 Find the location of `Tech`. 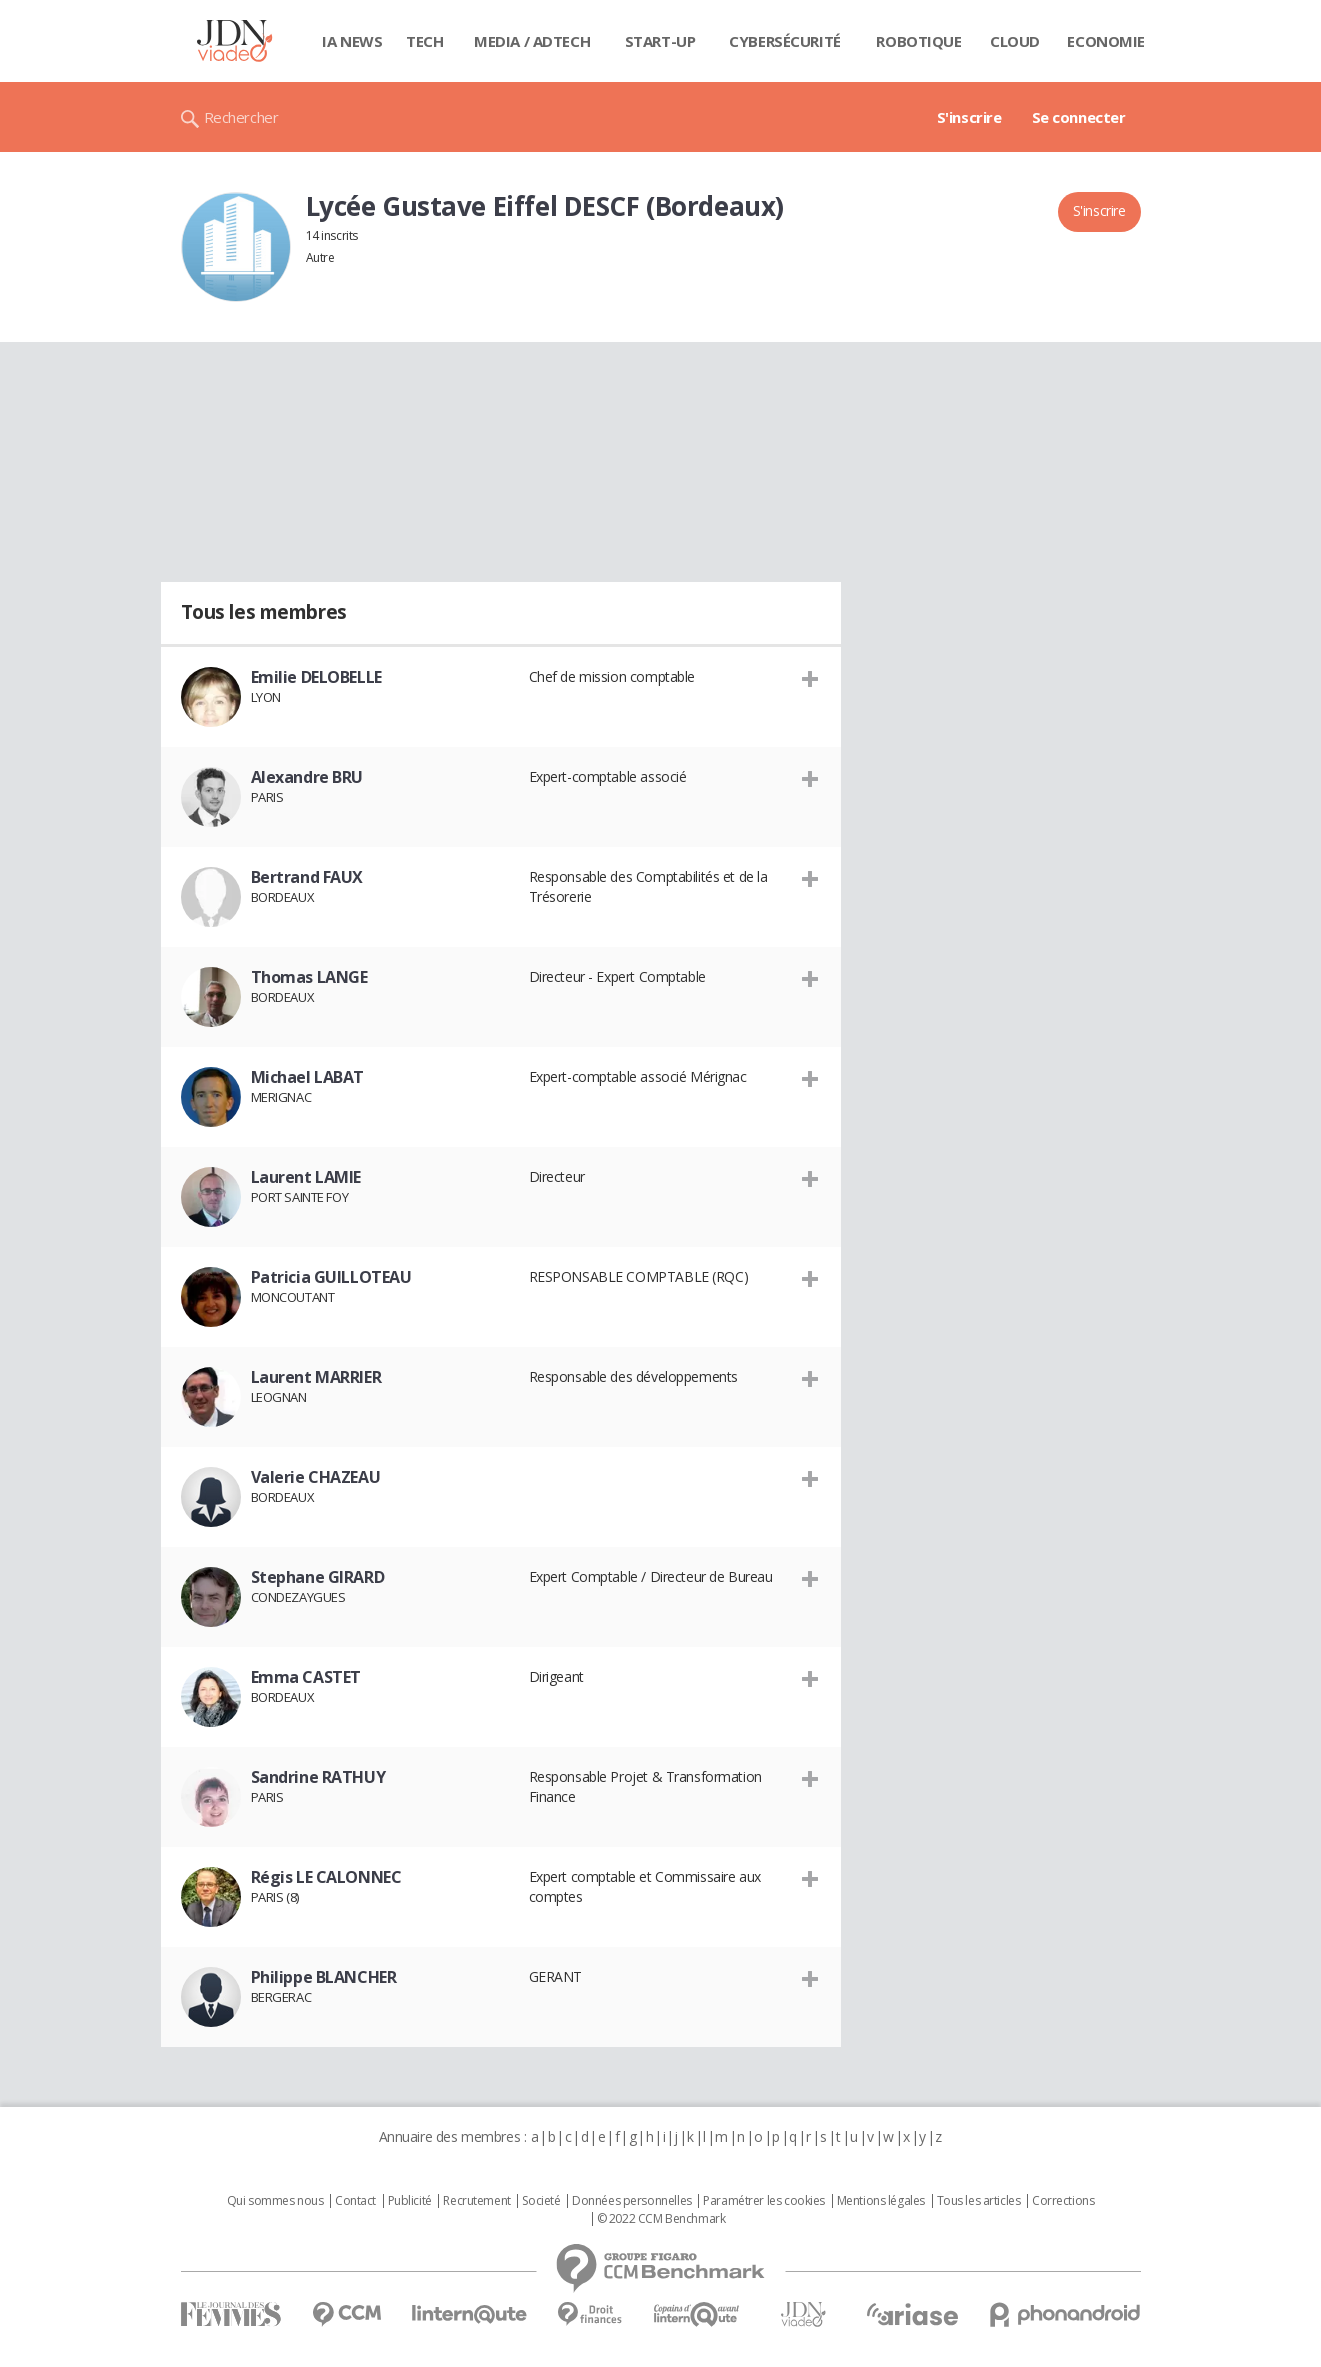

Tech is located at coordinates (424, 41).